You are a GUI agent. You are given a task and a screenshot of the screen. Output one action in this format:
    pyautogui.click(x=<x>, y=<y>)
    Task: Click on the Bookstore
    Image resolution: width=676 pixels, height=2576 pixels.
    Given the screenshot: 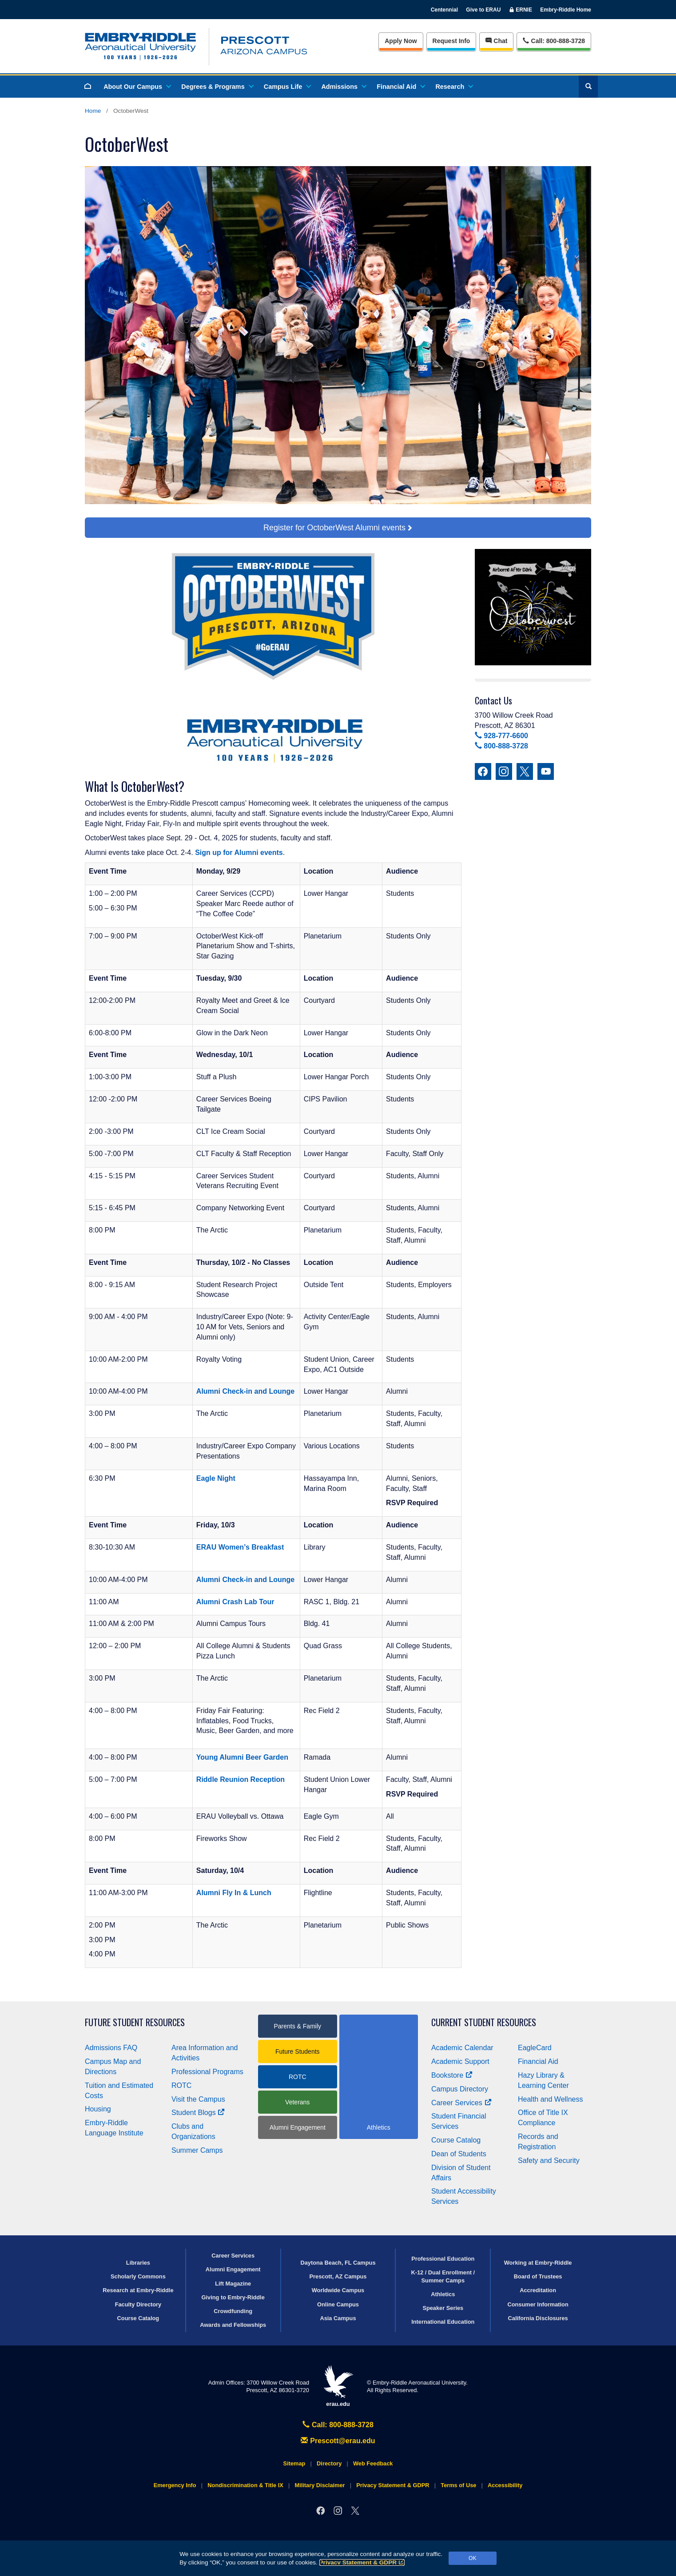 What is the action you would take?
    pyautogui.click(x=452, y=2075)
    